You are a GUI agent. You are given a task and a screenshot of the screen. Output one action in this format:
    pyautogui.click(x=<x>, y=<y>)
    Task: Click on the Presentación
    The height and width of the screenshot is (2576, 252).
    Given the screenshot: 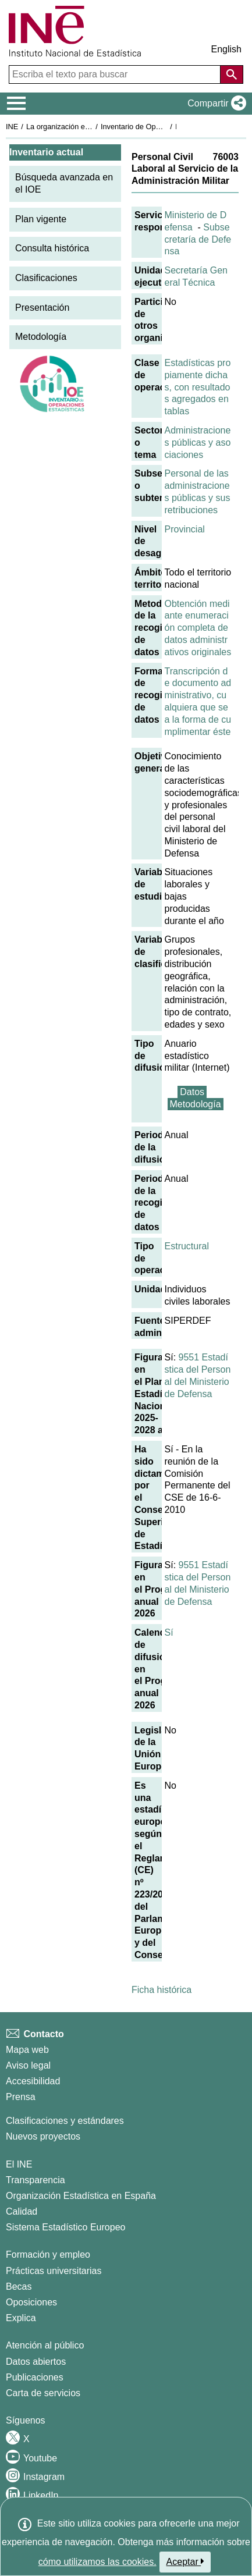 What is the action you would take?
    pyautogui.click(x=42, y=307)
    